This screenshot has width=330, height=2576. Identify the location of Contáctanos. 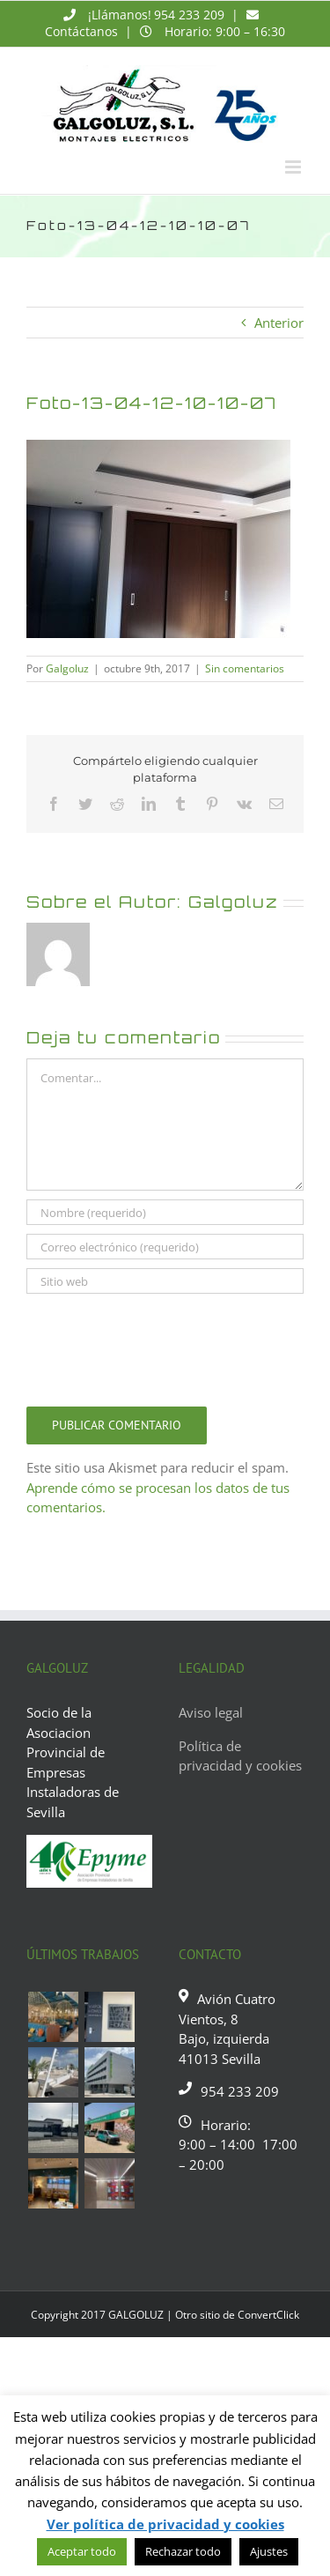
(81, 31).